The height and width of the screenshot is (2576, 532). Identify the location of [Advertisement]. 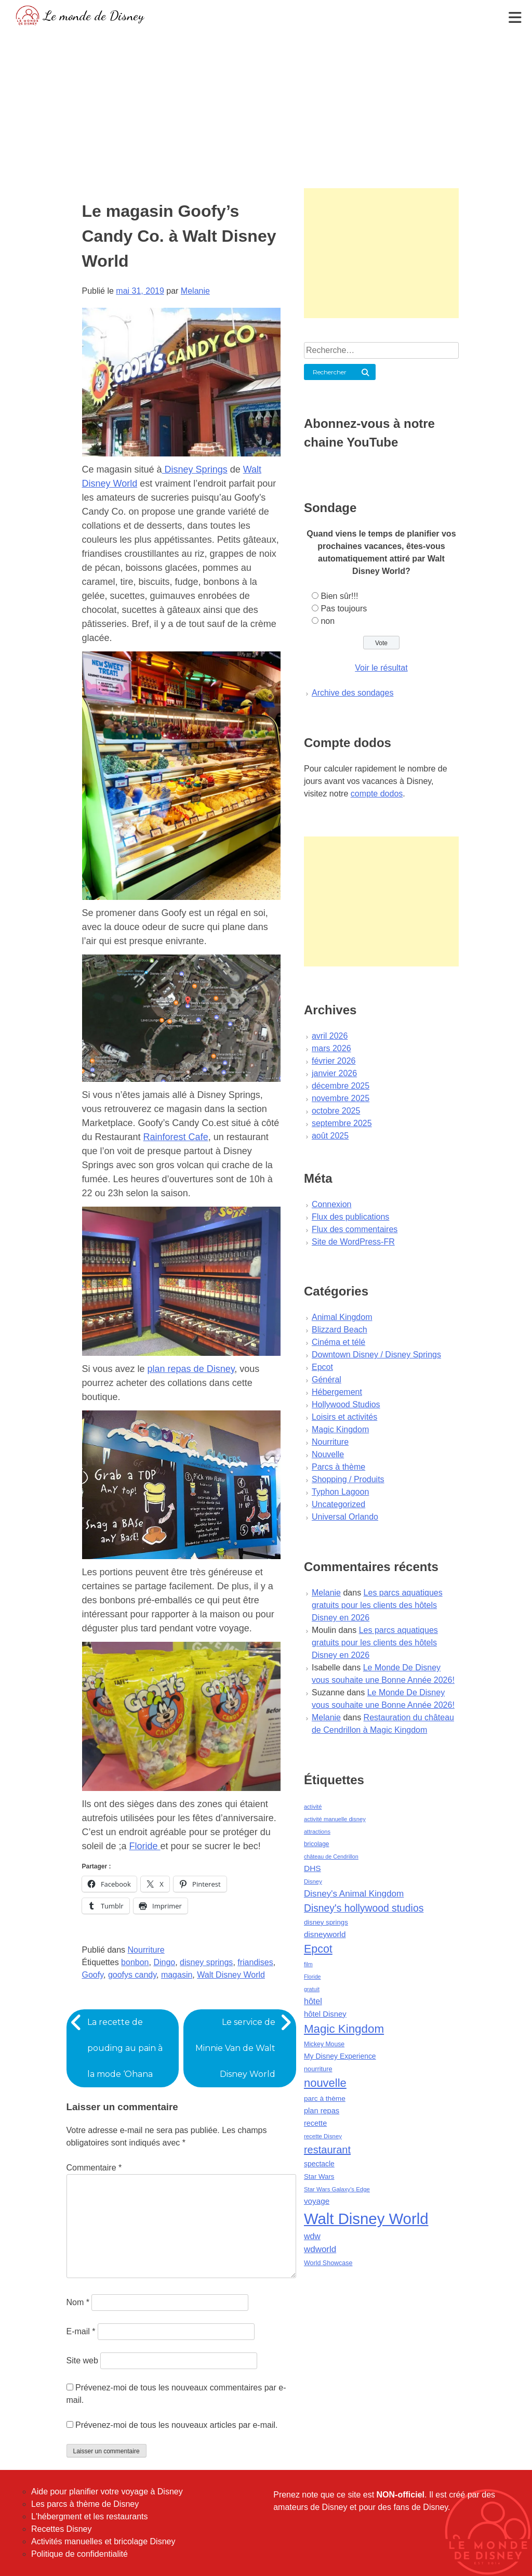
(266, 106).